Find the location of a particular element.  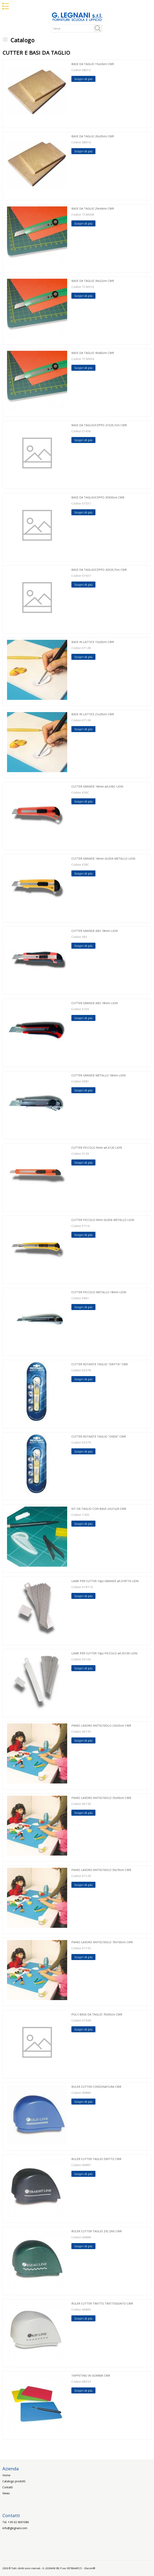

TAPPETINO IN GOMMA CWR is located at coordinates (90, 2375).